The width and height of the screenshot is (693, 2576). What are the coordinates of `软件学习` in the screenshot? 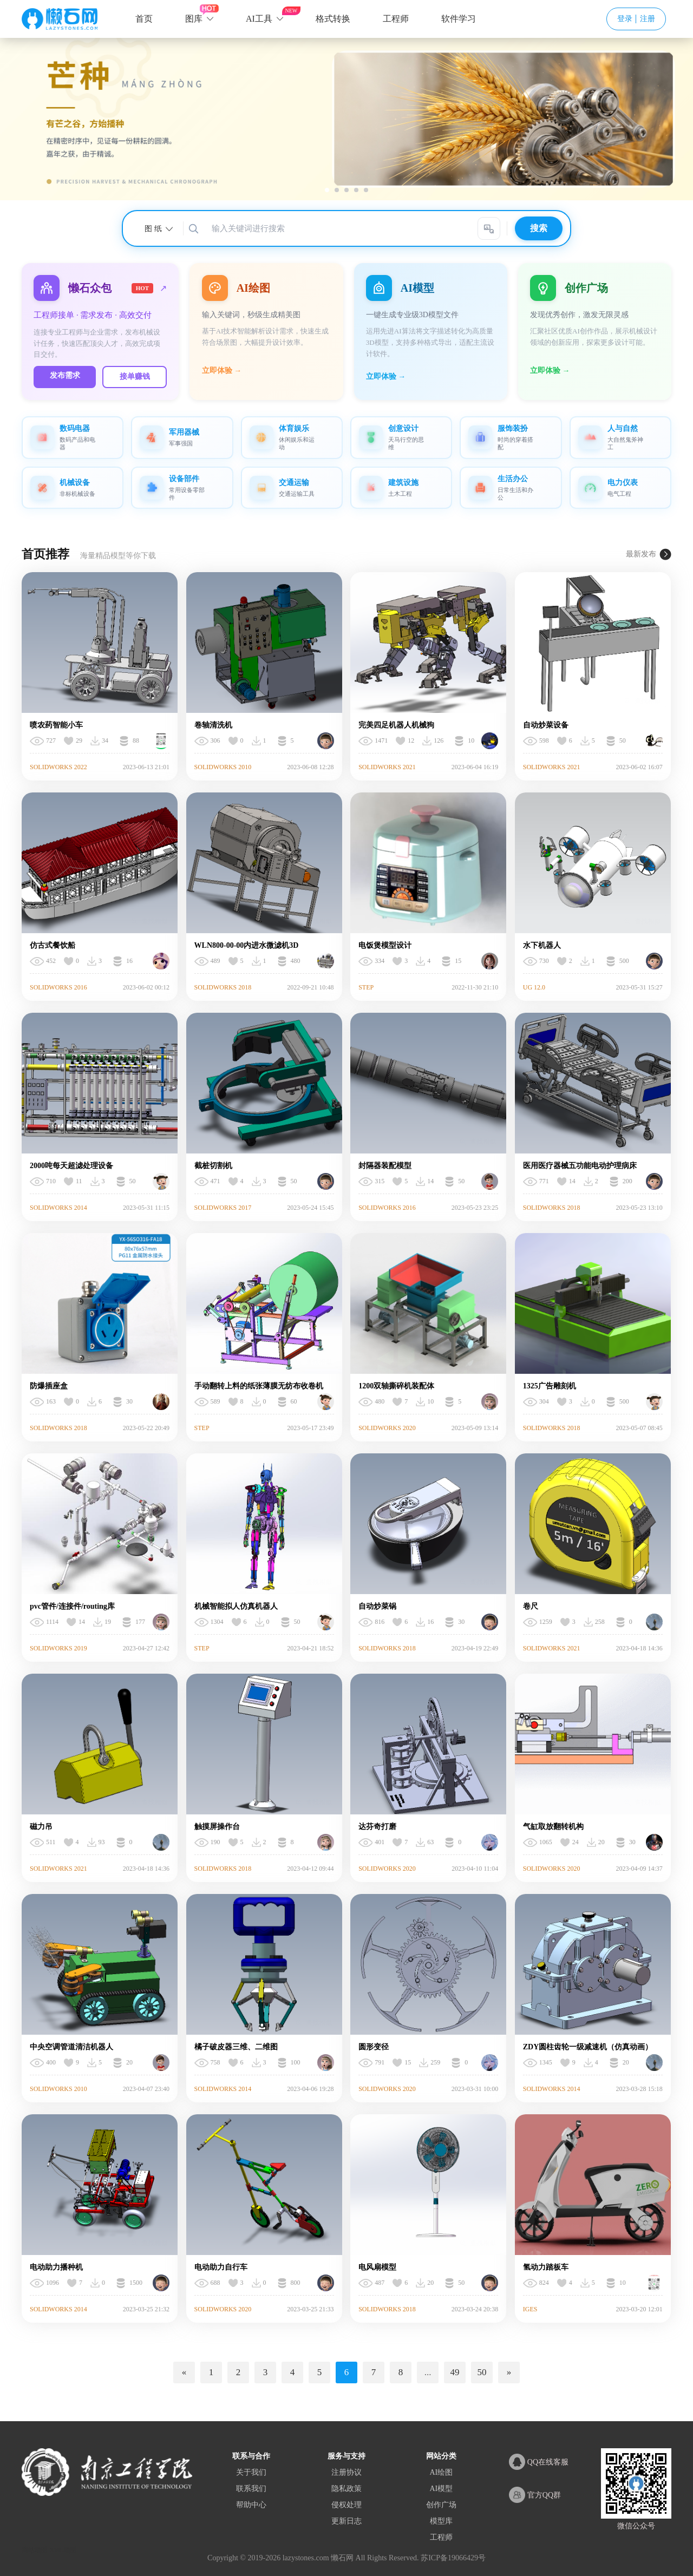 It's located at (458, 18).